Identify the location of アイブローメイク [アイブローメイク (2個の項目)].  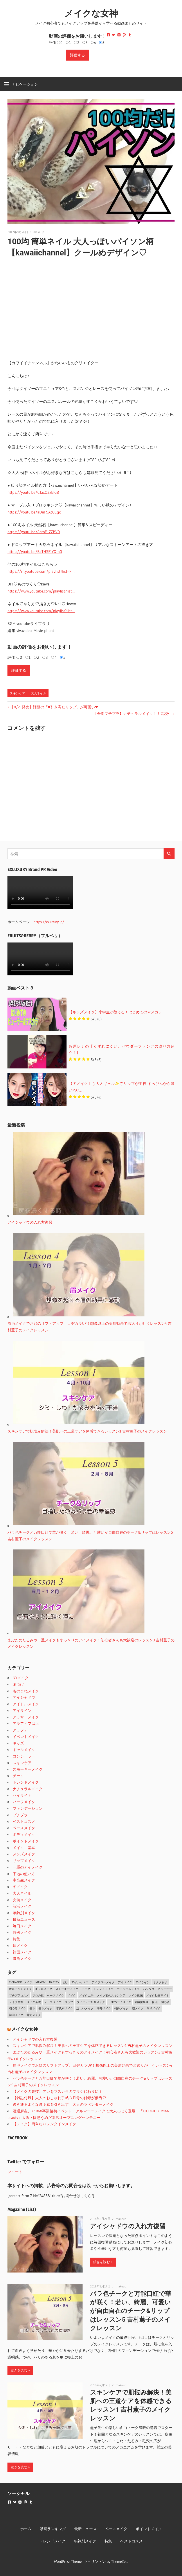
(103, 1982).